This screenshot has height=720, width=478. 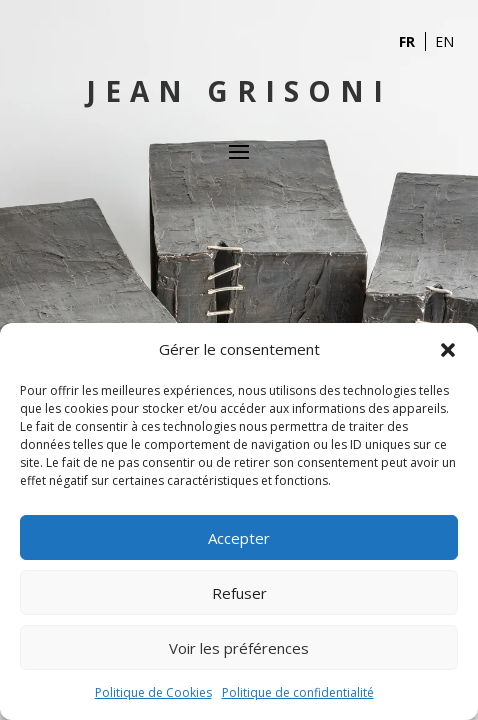 I want to click on Voir les préférences, so click(x=239, y=648).